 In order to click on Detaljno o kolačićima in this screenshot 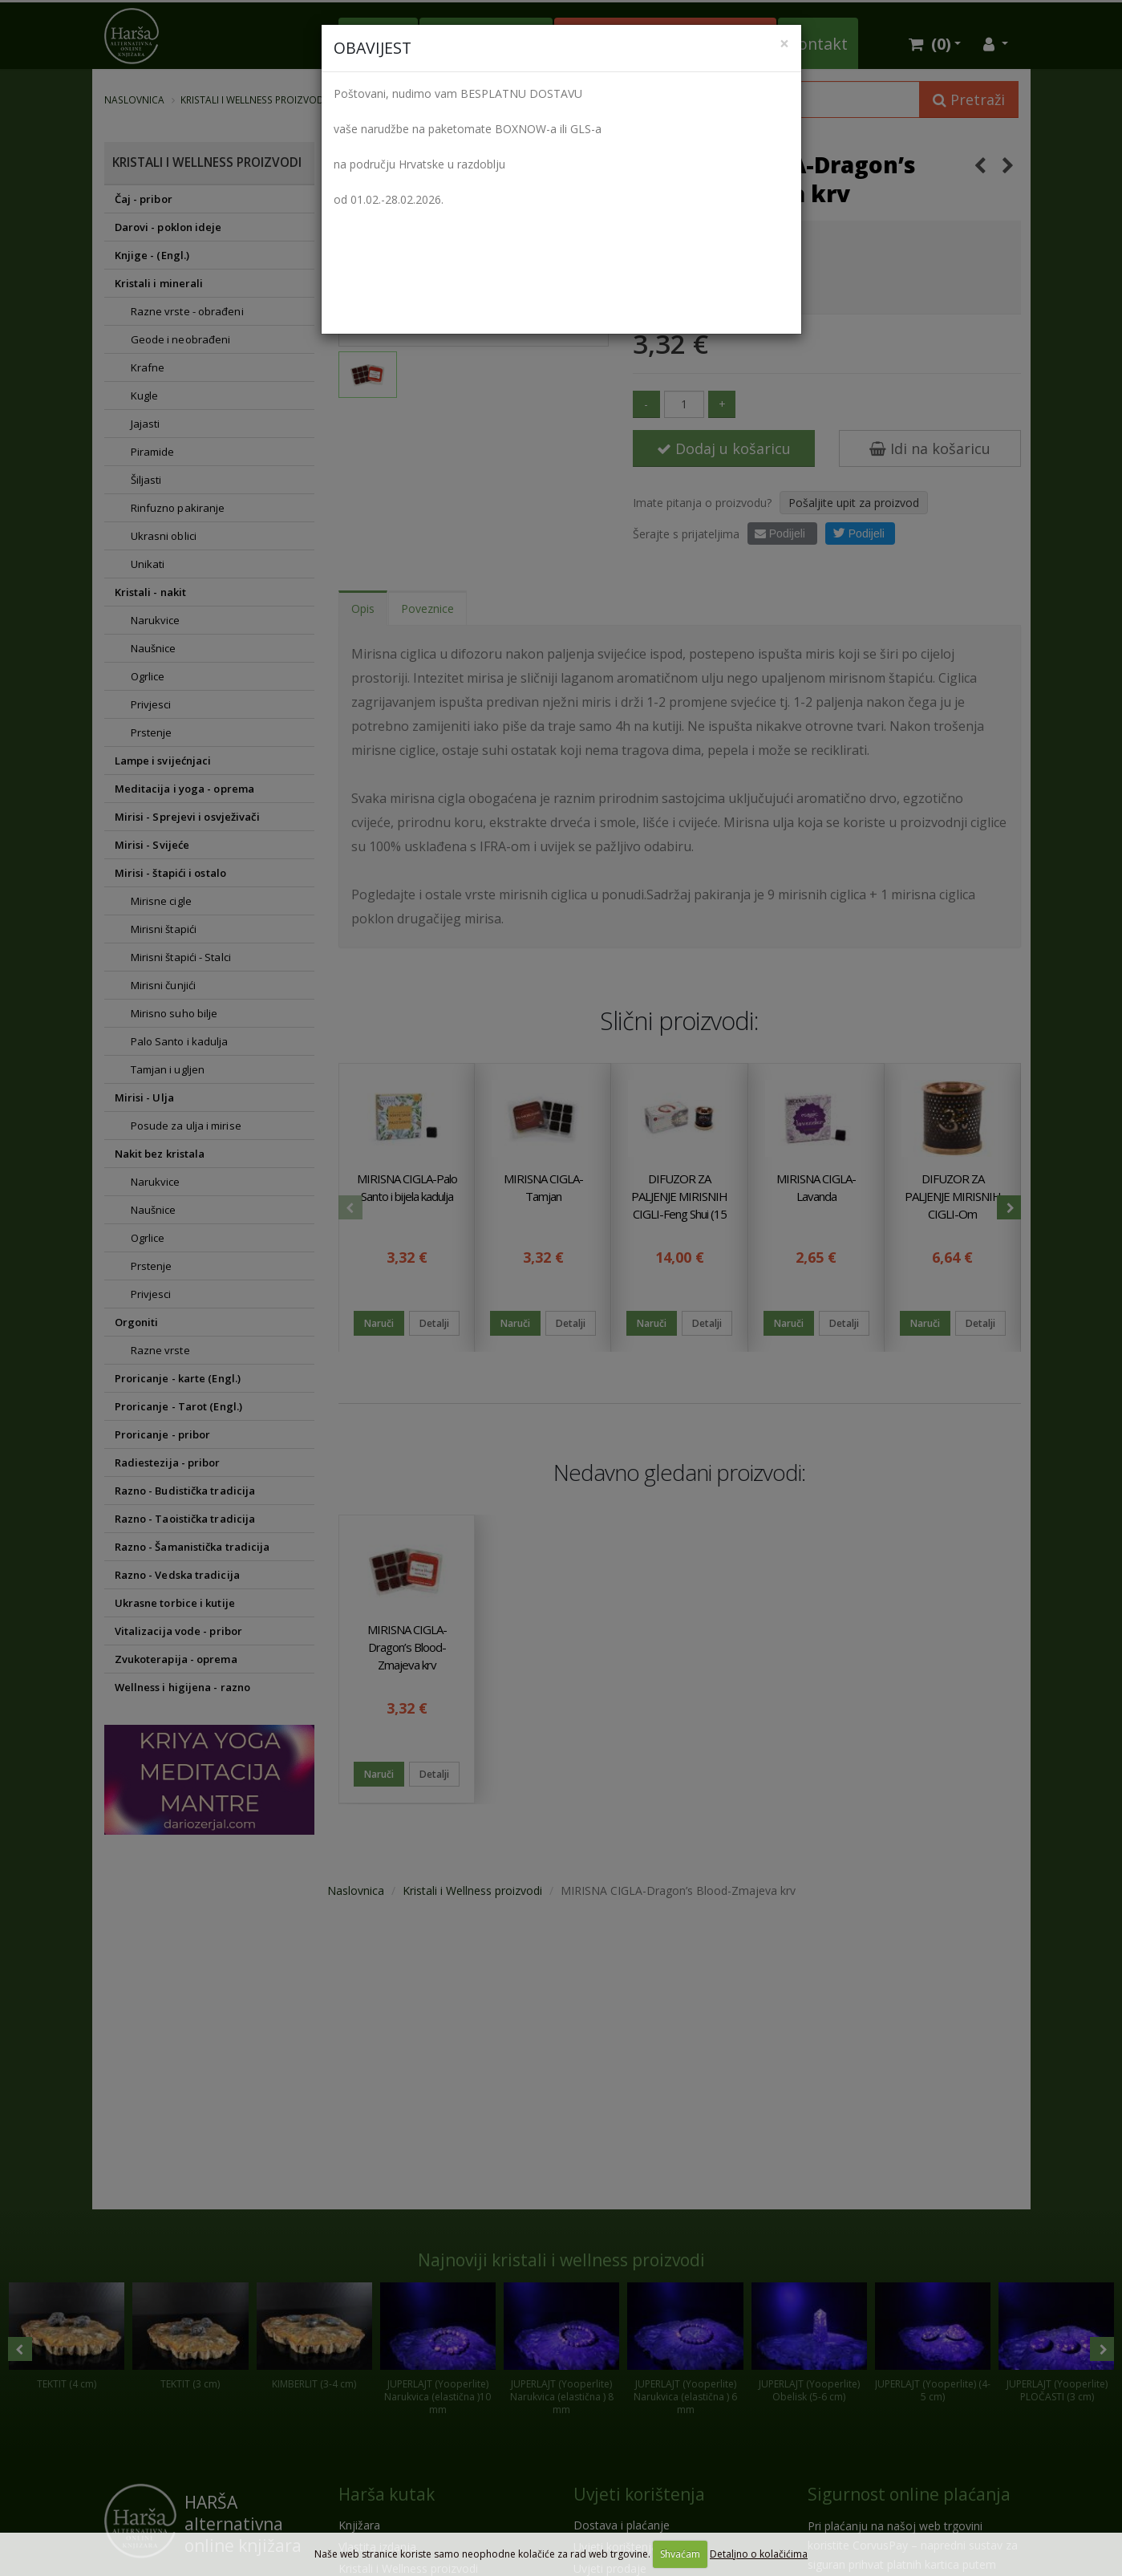, I will do `click(759, 2554)`.